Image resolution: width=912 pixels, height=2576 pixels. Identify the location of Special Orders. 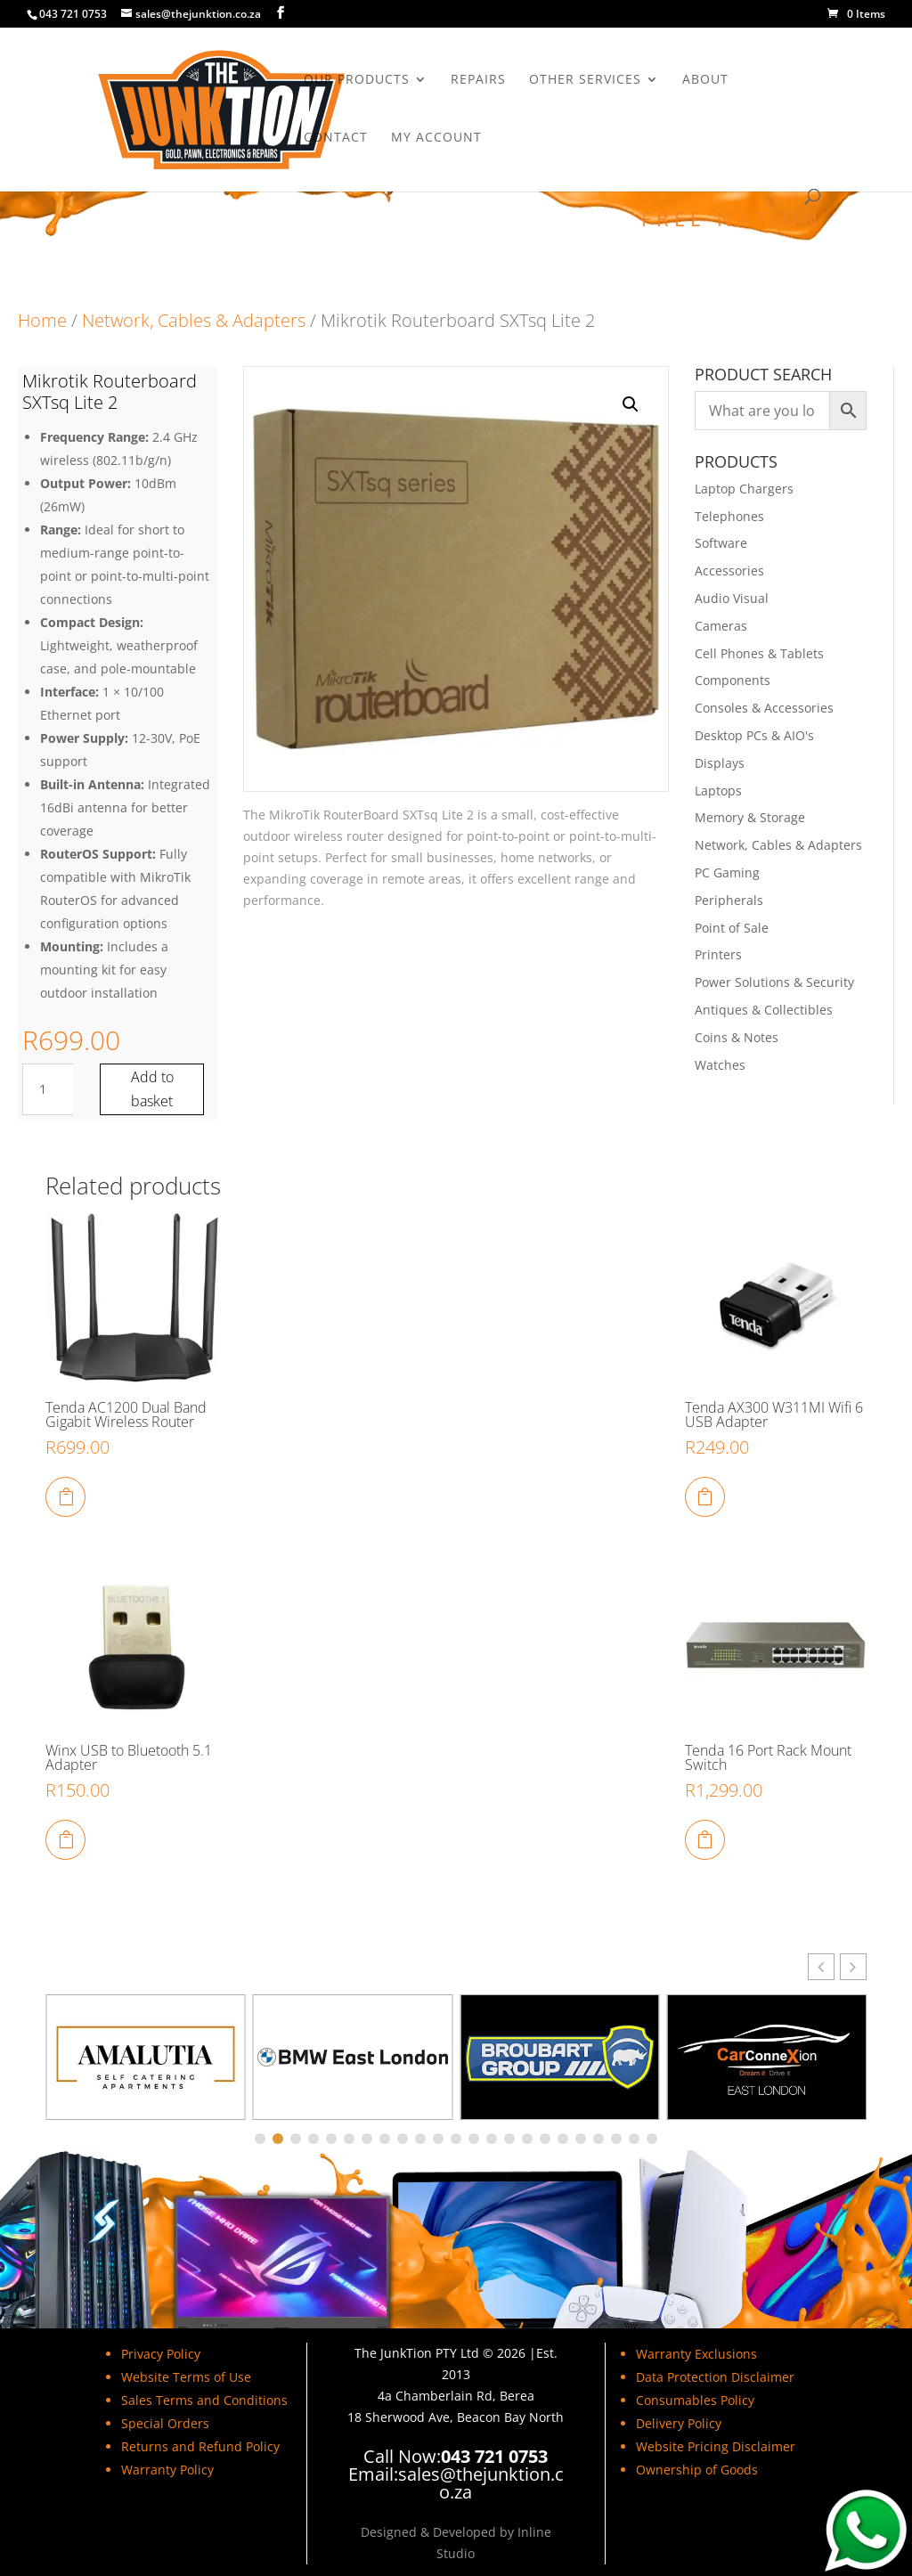
(165, 2423).